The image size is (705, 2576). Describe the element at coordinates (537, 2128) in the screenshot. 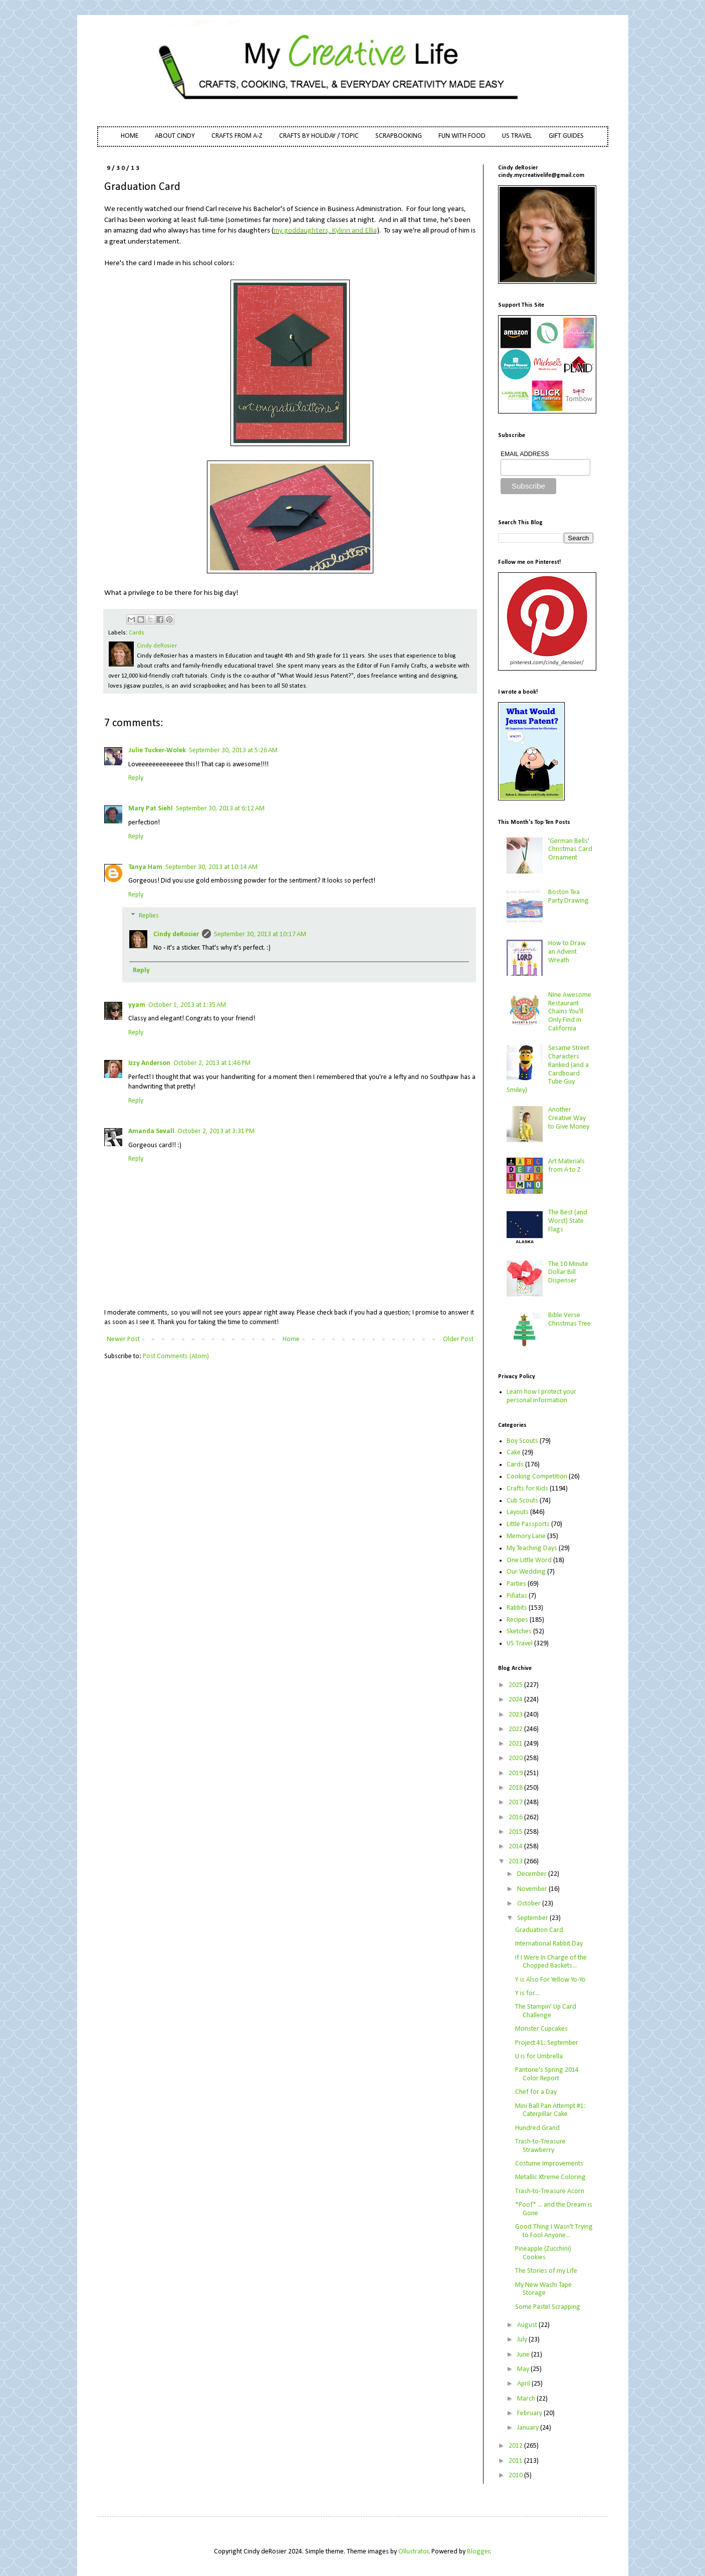

I see `Hundred Grand` at that location.